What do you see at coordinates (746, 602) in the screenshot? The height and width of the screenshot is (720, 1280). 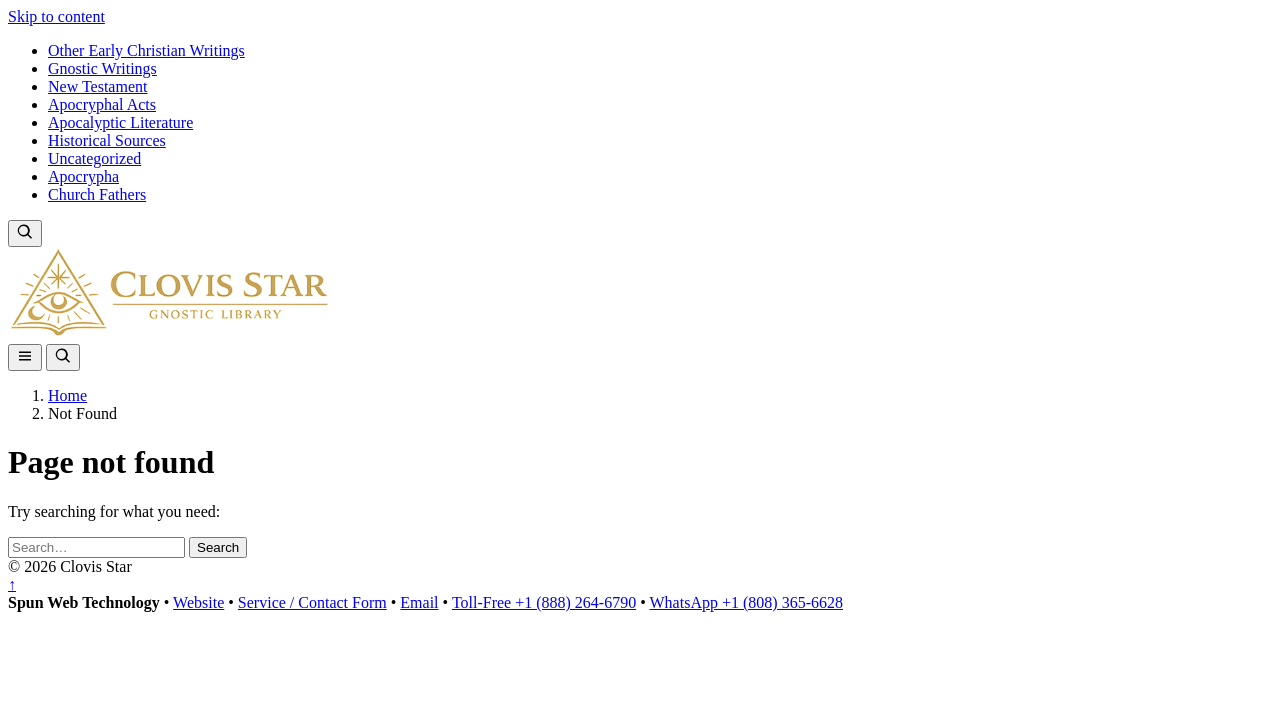 I see `WhatsApp +1 (808) 365-6628` at bounding box center [746, 602].